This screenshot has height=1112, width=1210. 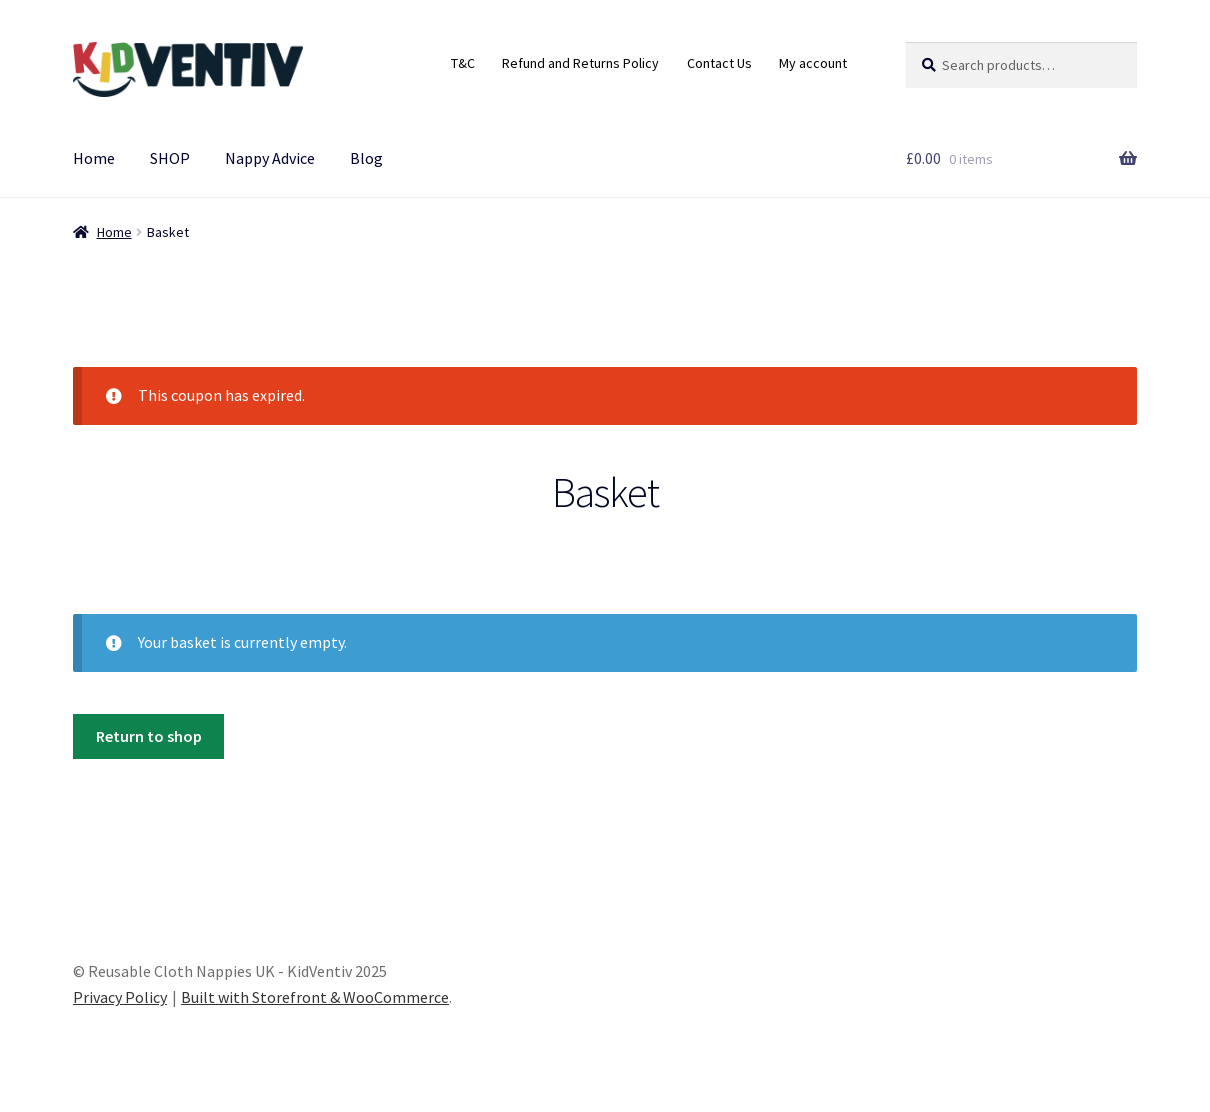 I want to click on My account, so click(x=813, y=63).